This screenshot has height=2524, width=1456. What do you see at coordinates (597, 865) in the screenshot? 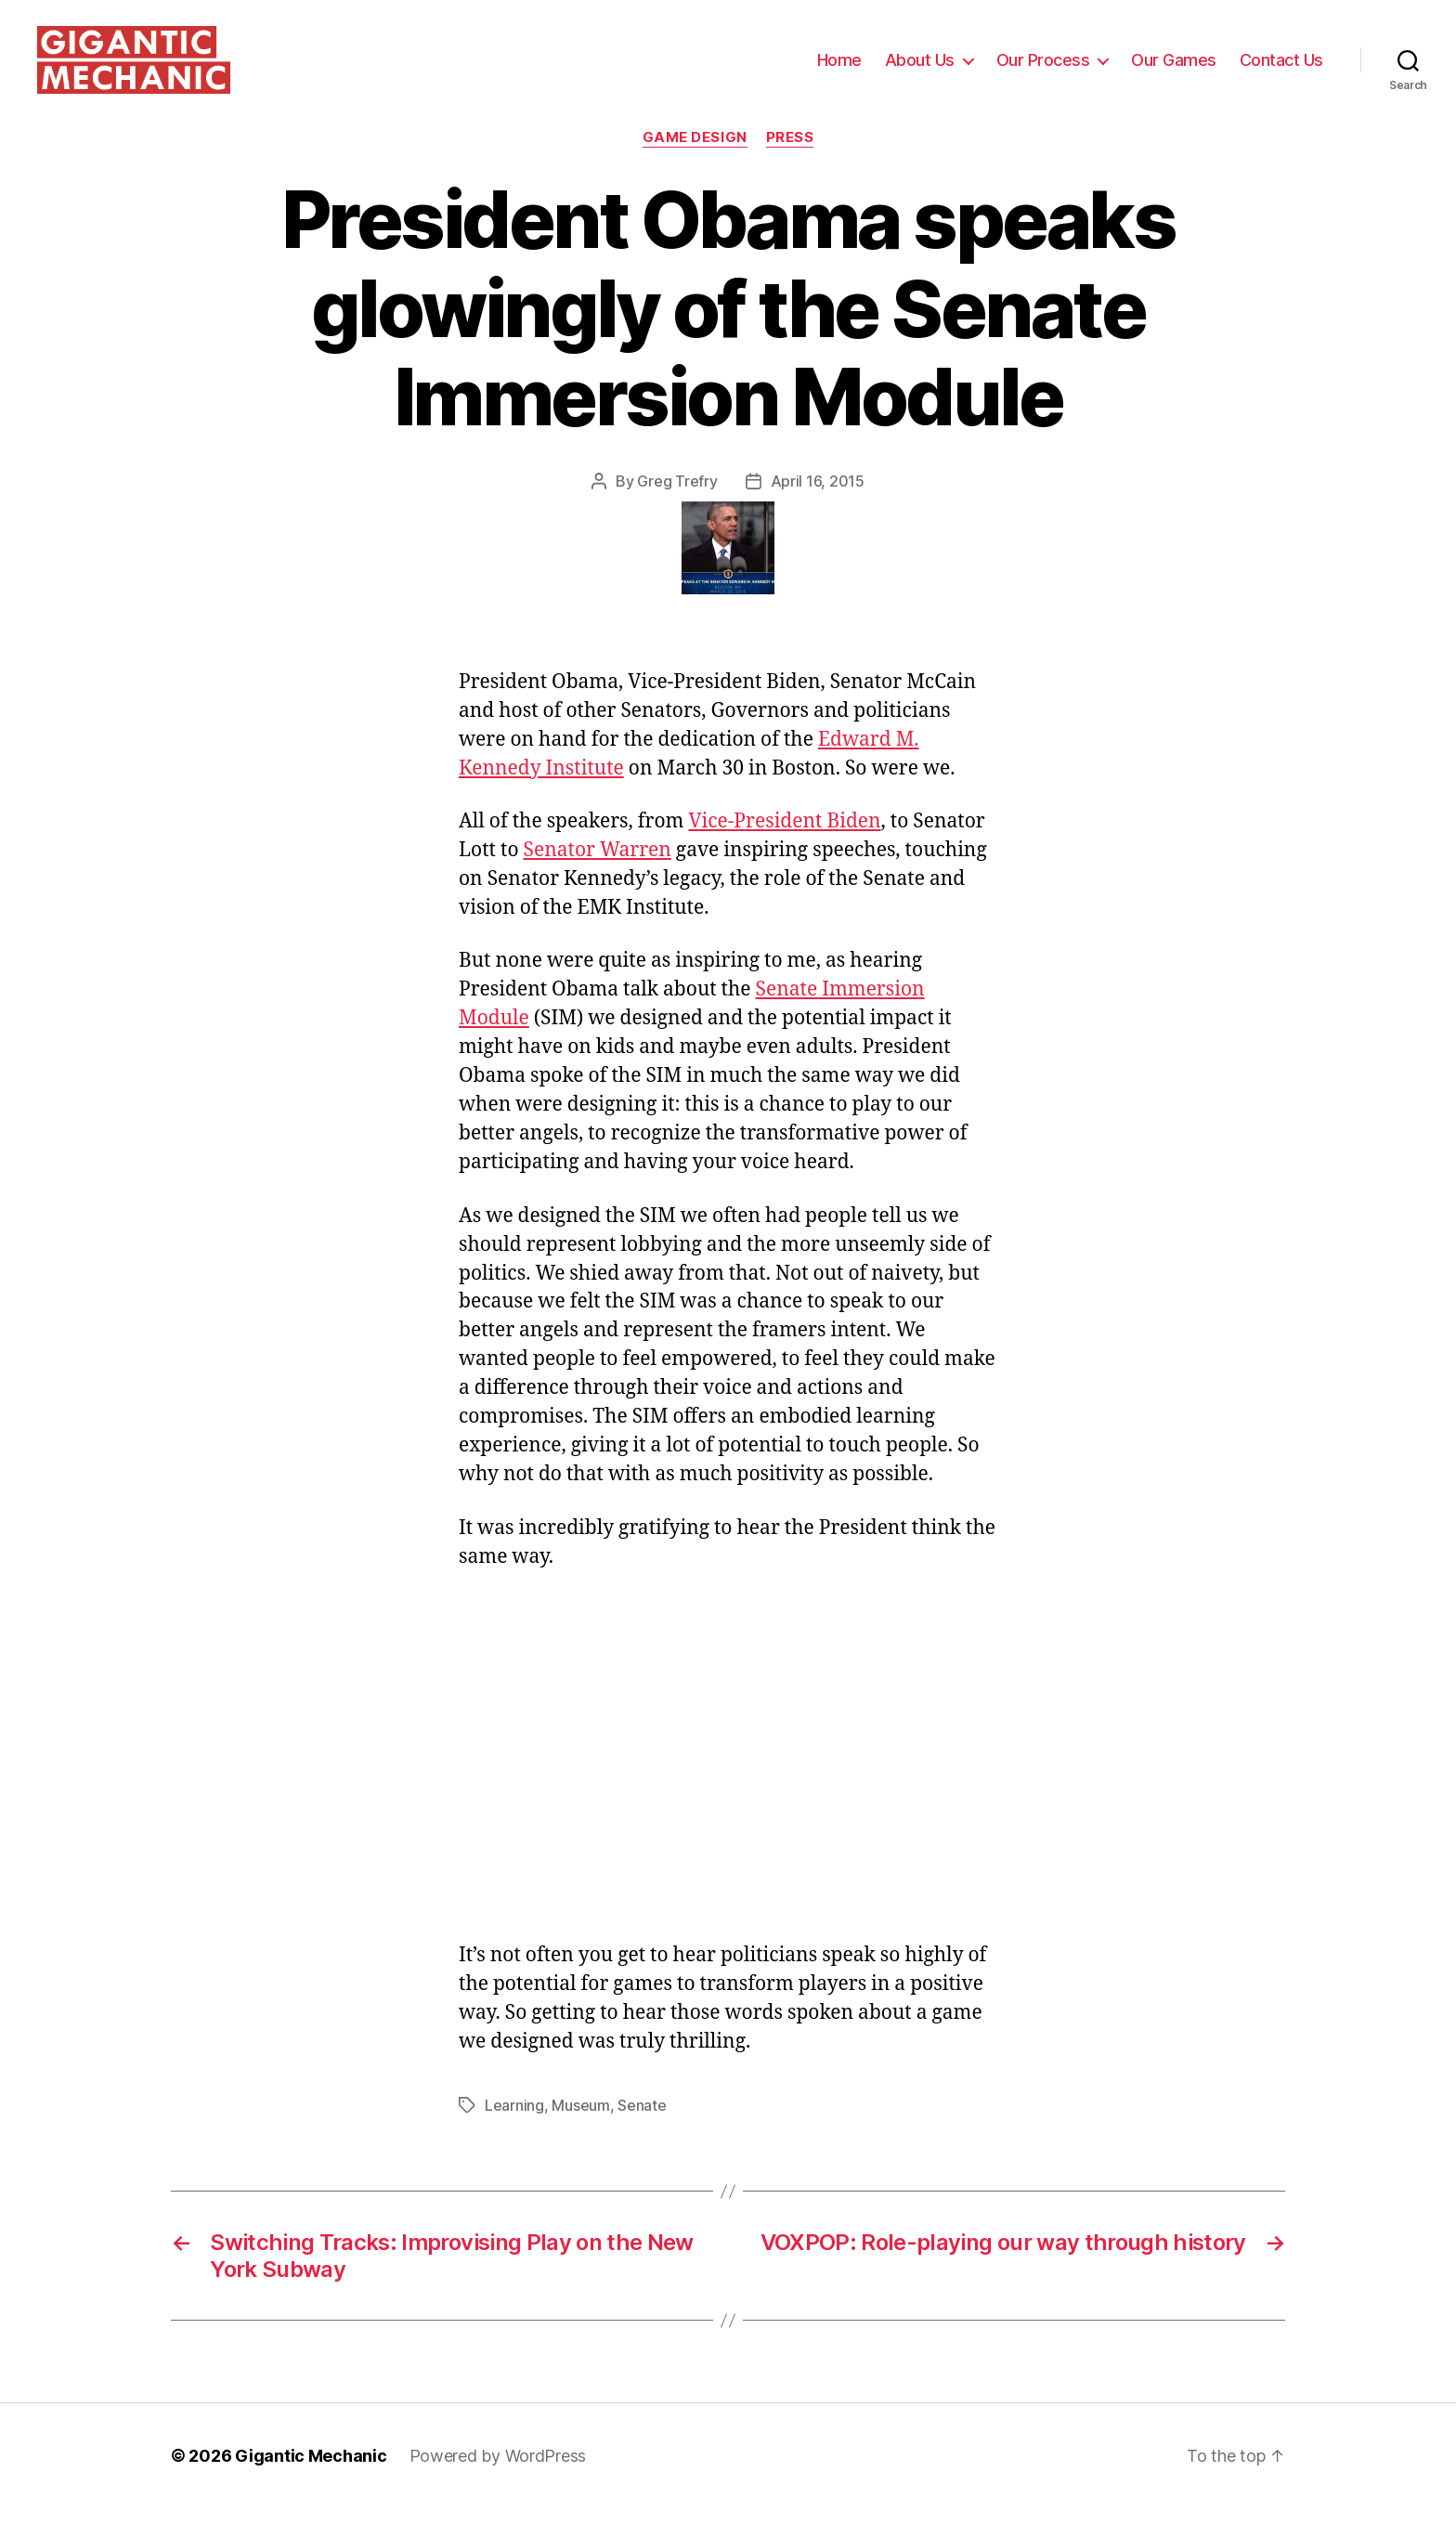
I see `Senator Warren` at bounding box center [597, 865].